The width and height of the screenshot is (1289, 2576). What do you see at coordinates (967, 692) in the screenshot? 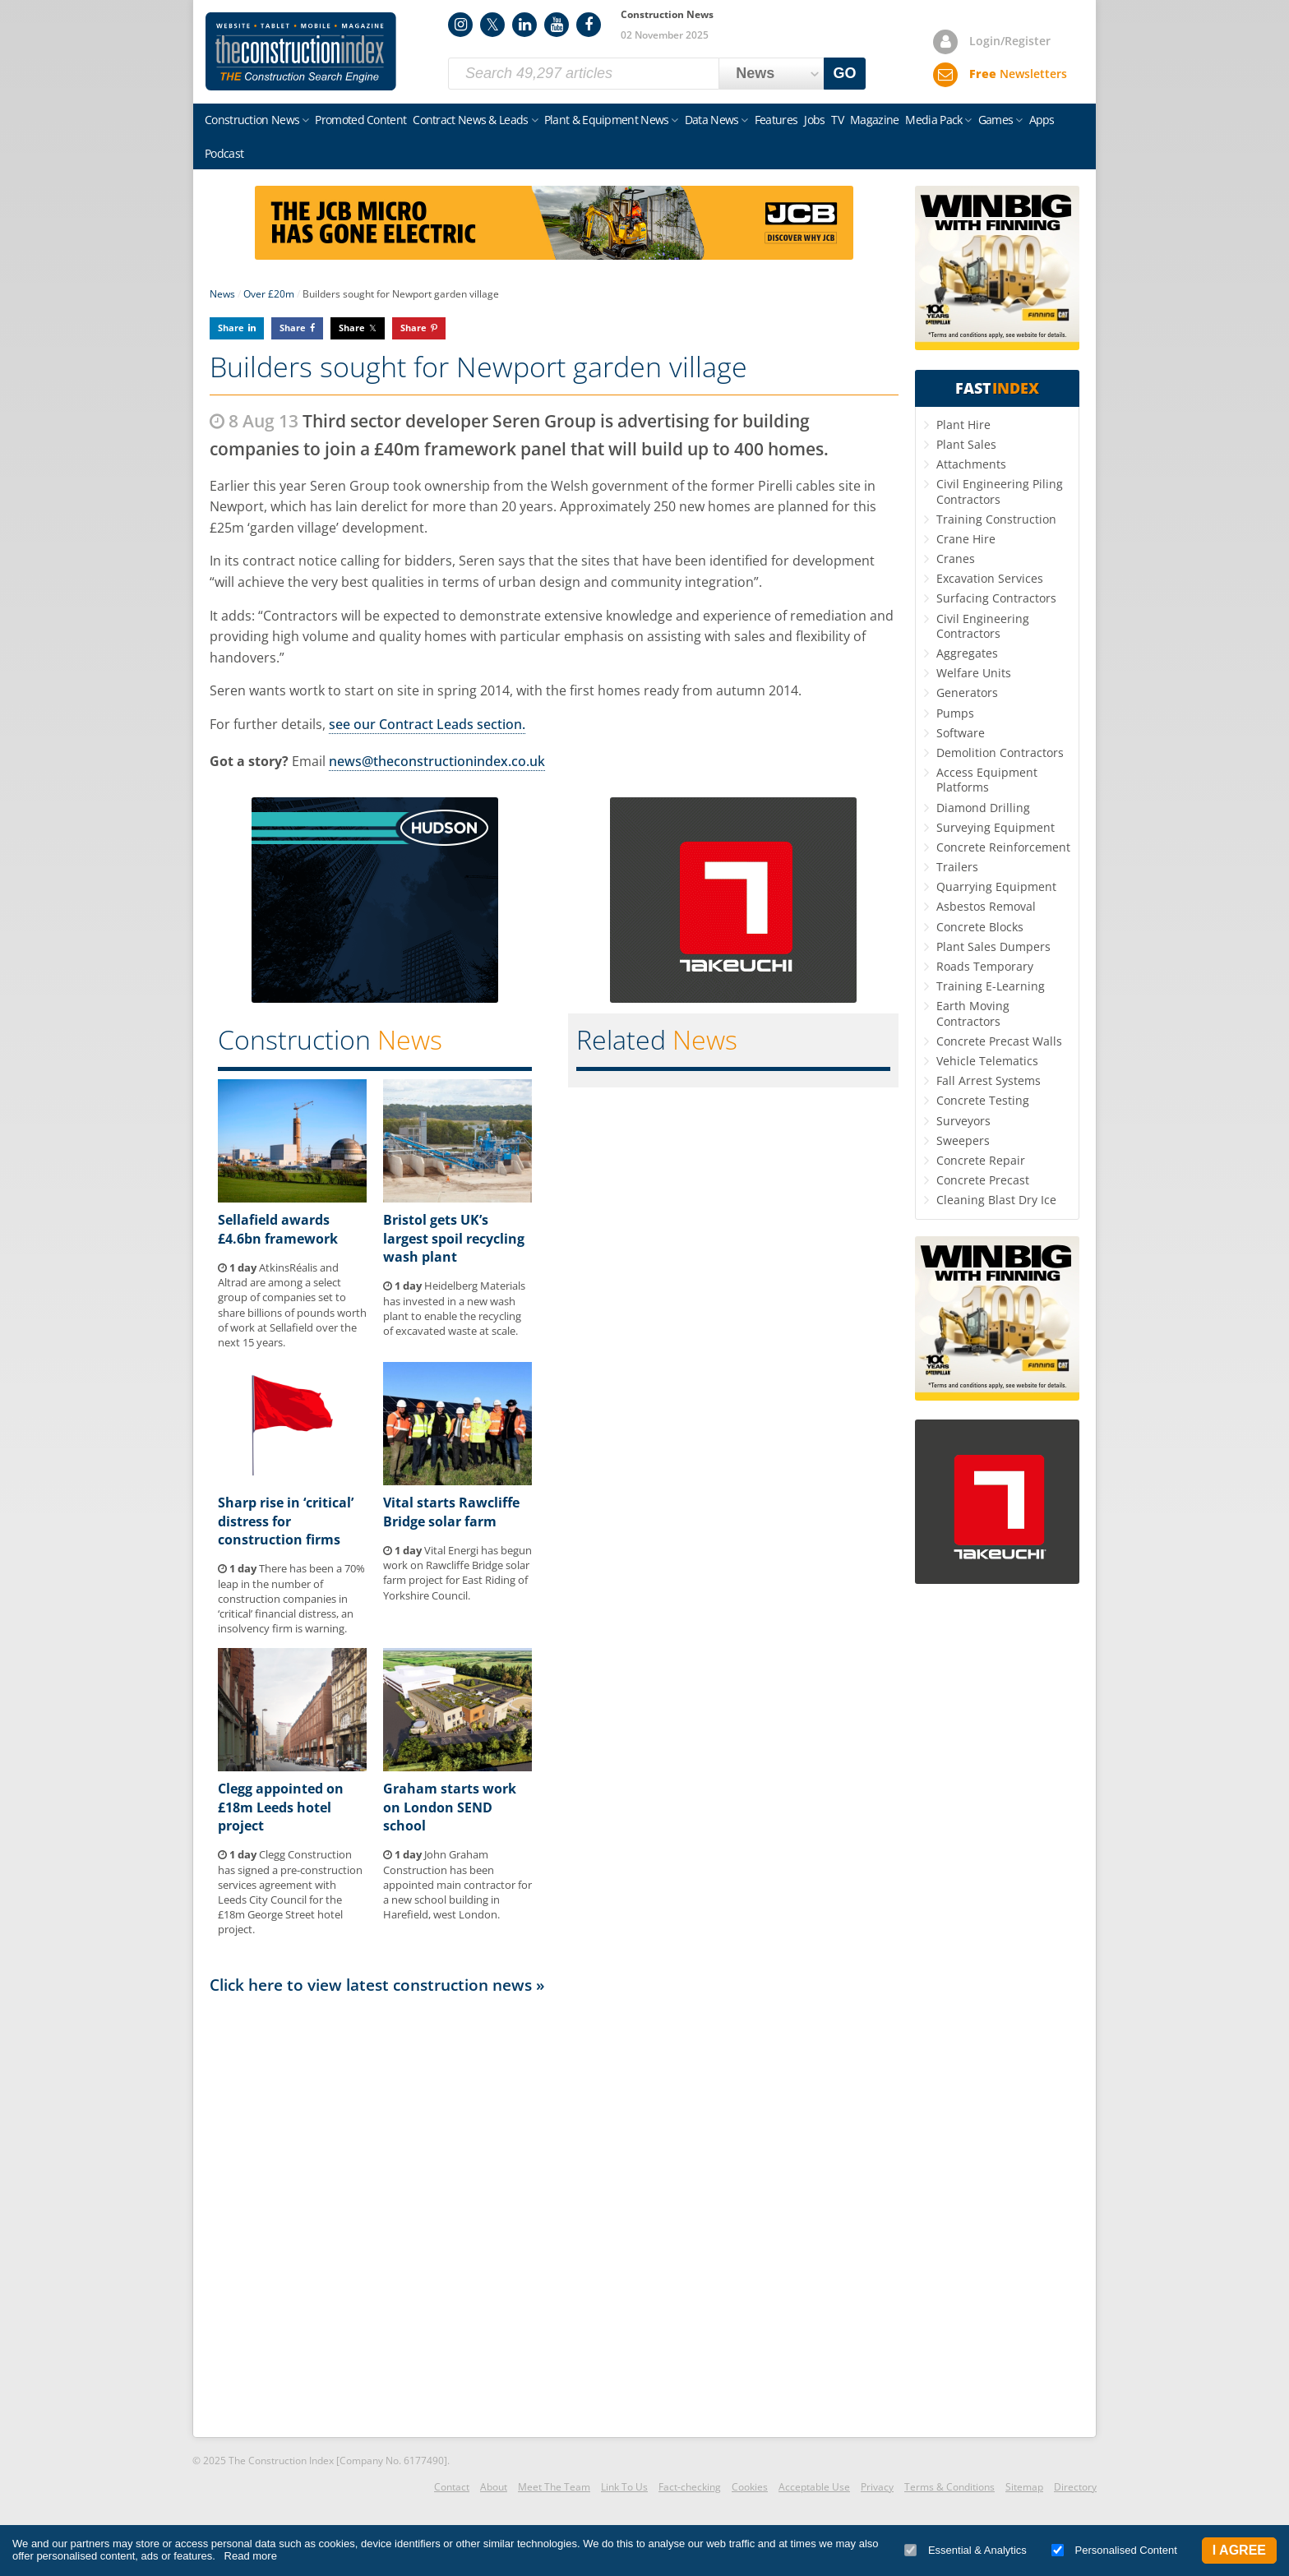
I see `Generators` at bounding box center [967, 692].